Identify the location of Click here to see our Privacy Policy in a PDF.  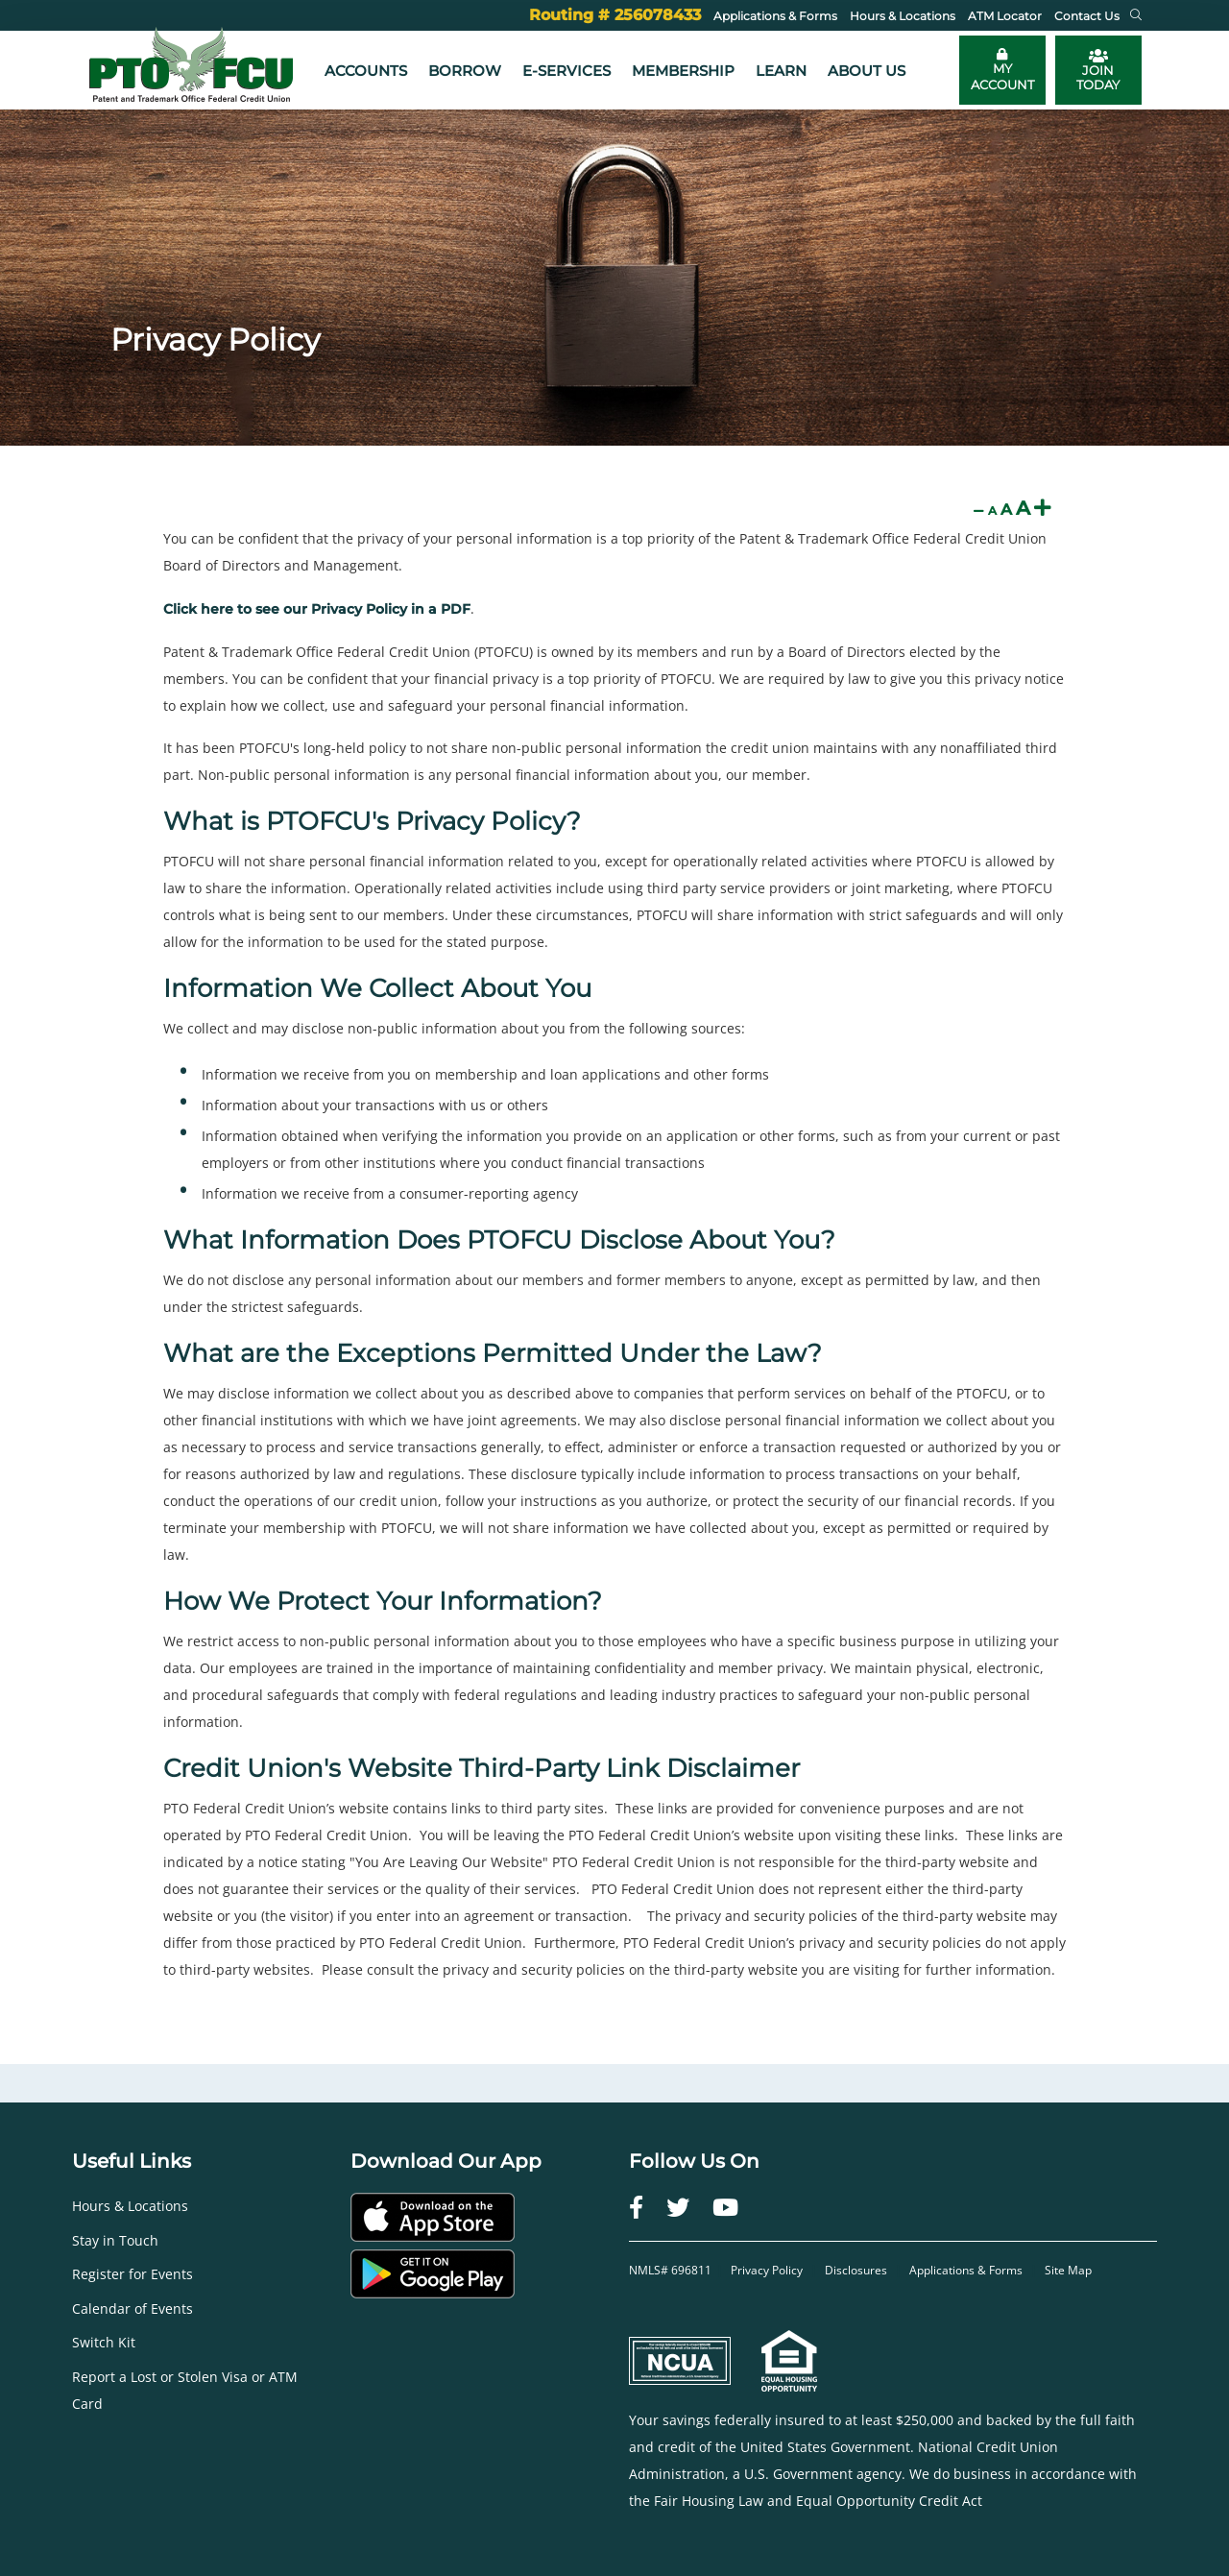
(316, 609).